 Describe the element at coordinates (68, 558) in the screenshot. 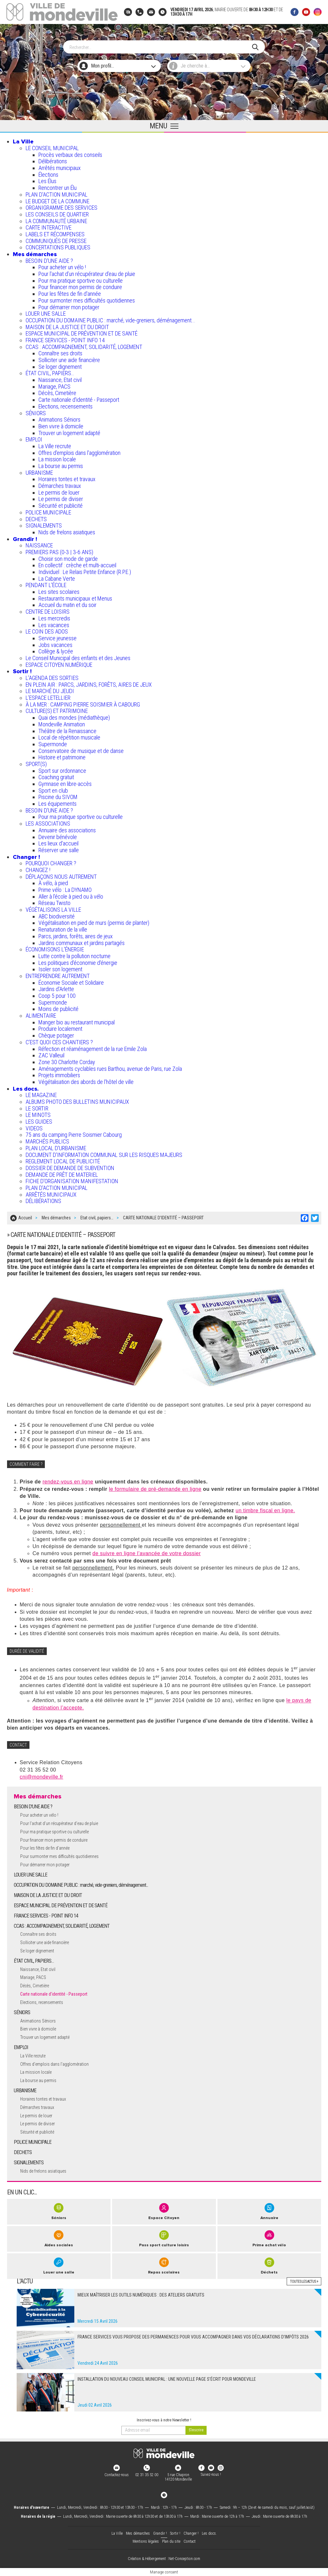

I see `Choisir son mode de garde` at that location.